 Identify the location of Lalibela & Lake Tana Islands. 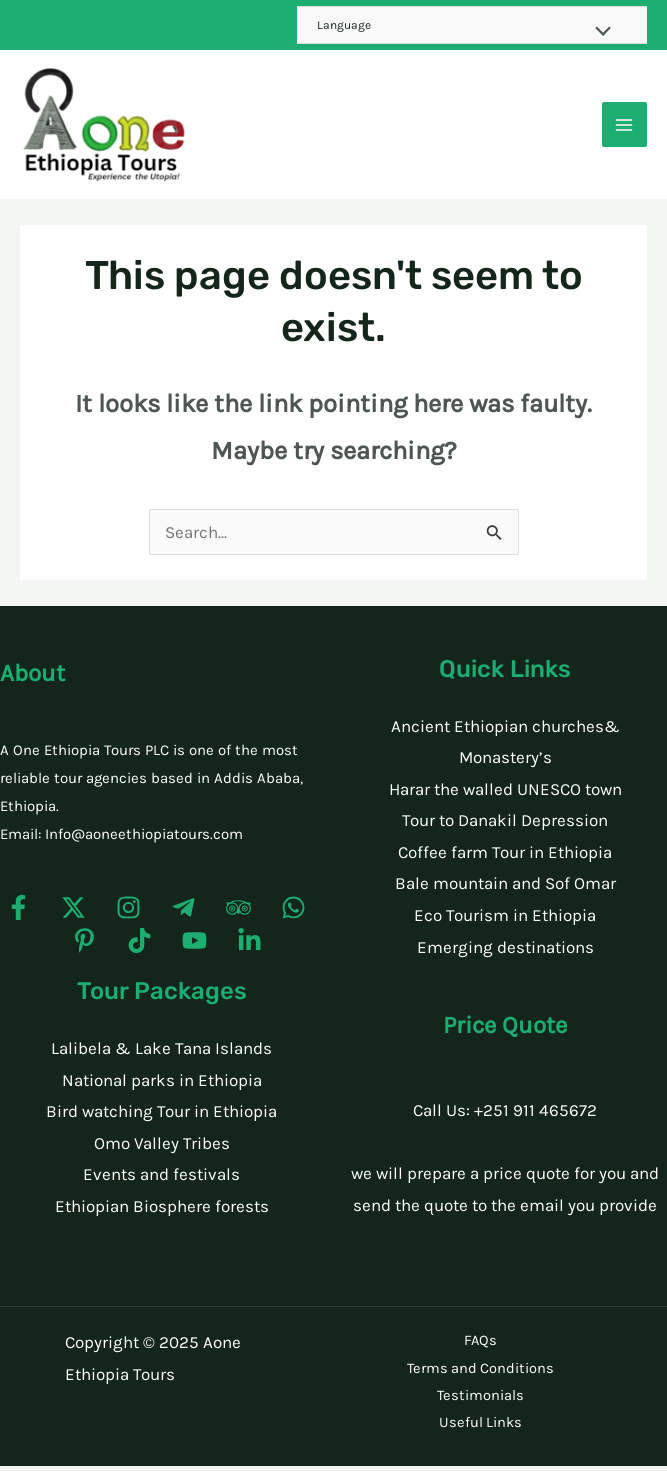
(161, 1058).